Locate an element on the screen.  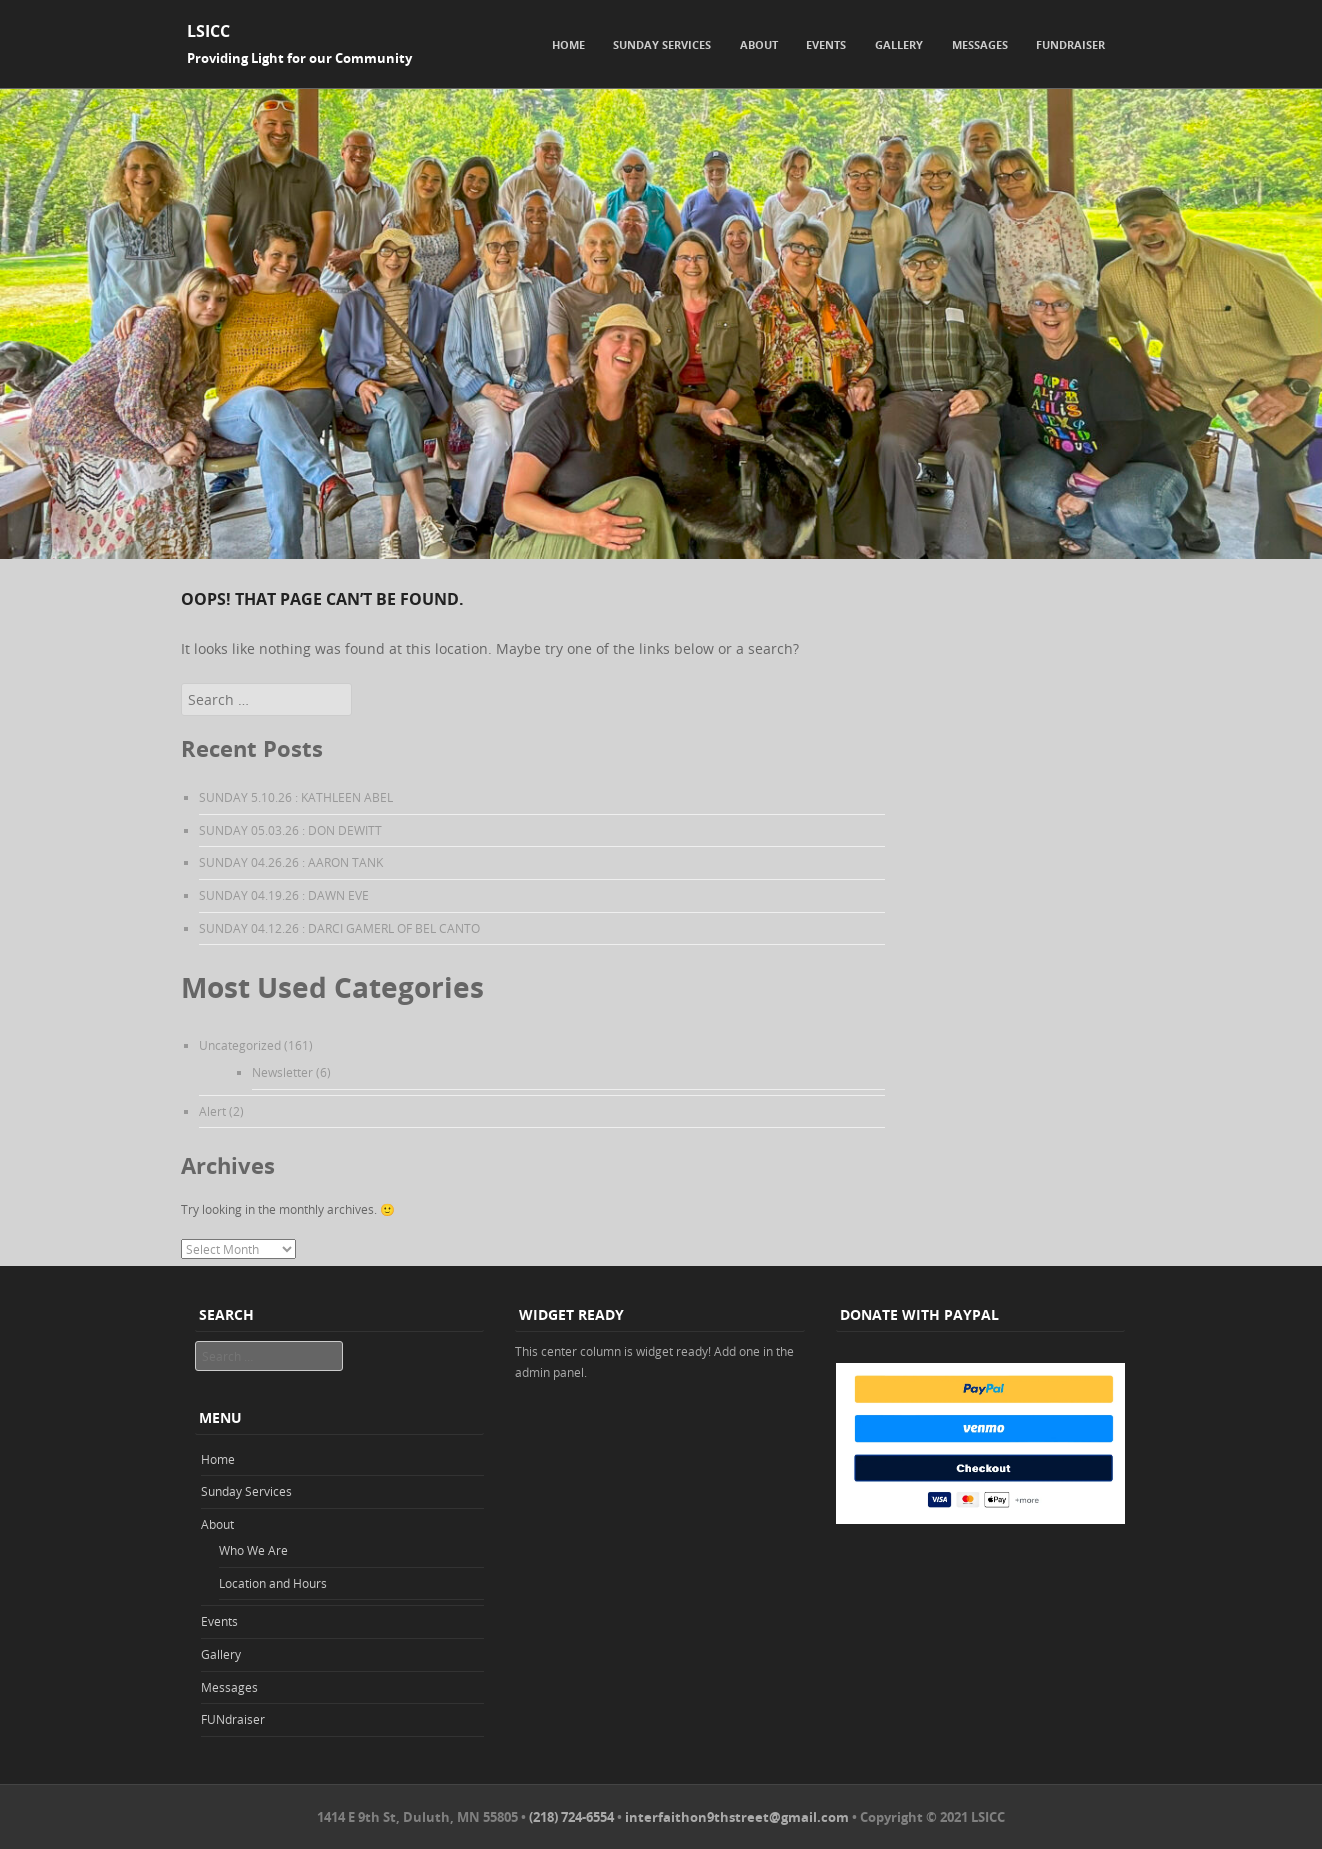
SUNDAY 5.10.26 : KATHLEEN ABEL is located at coordinates (296, 797).